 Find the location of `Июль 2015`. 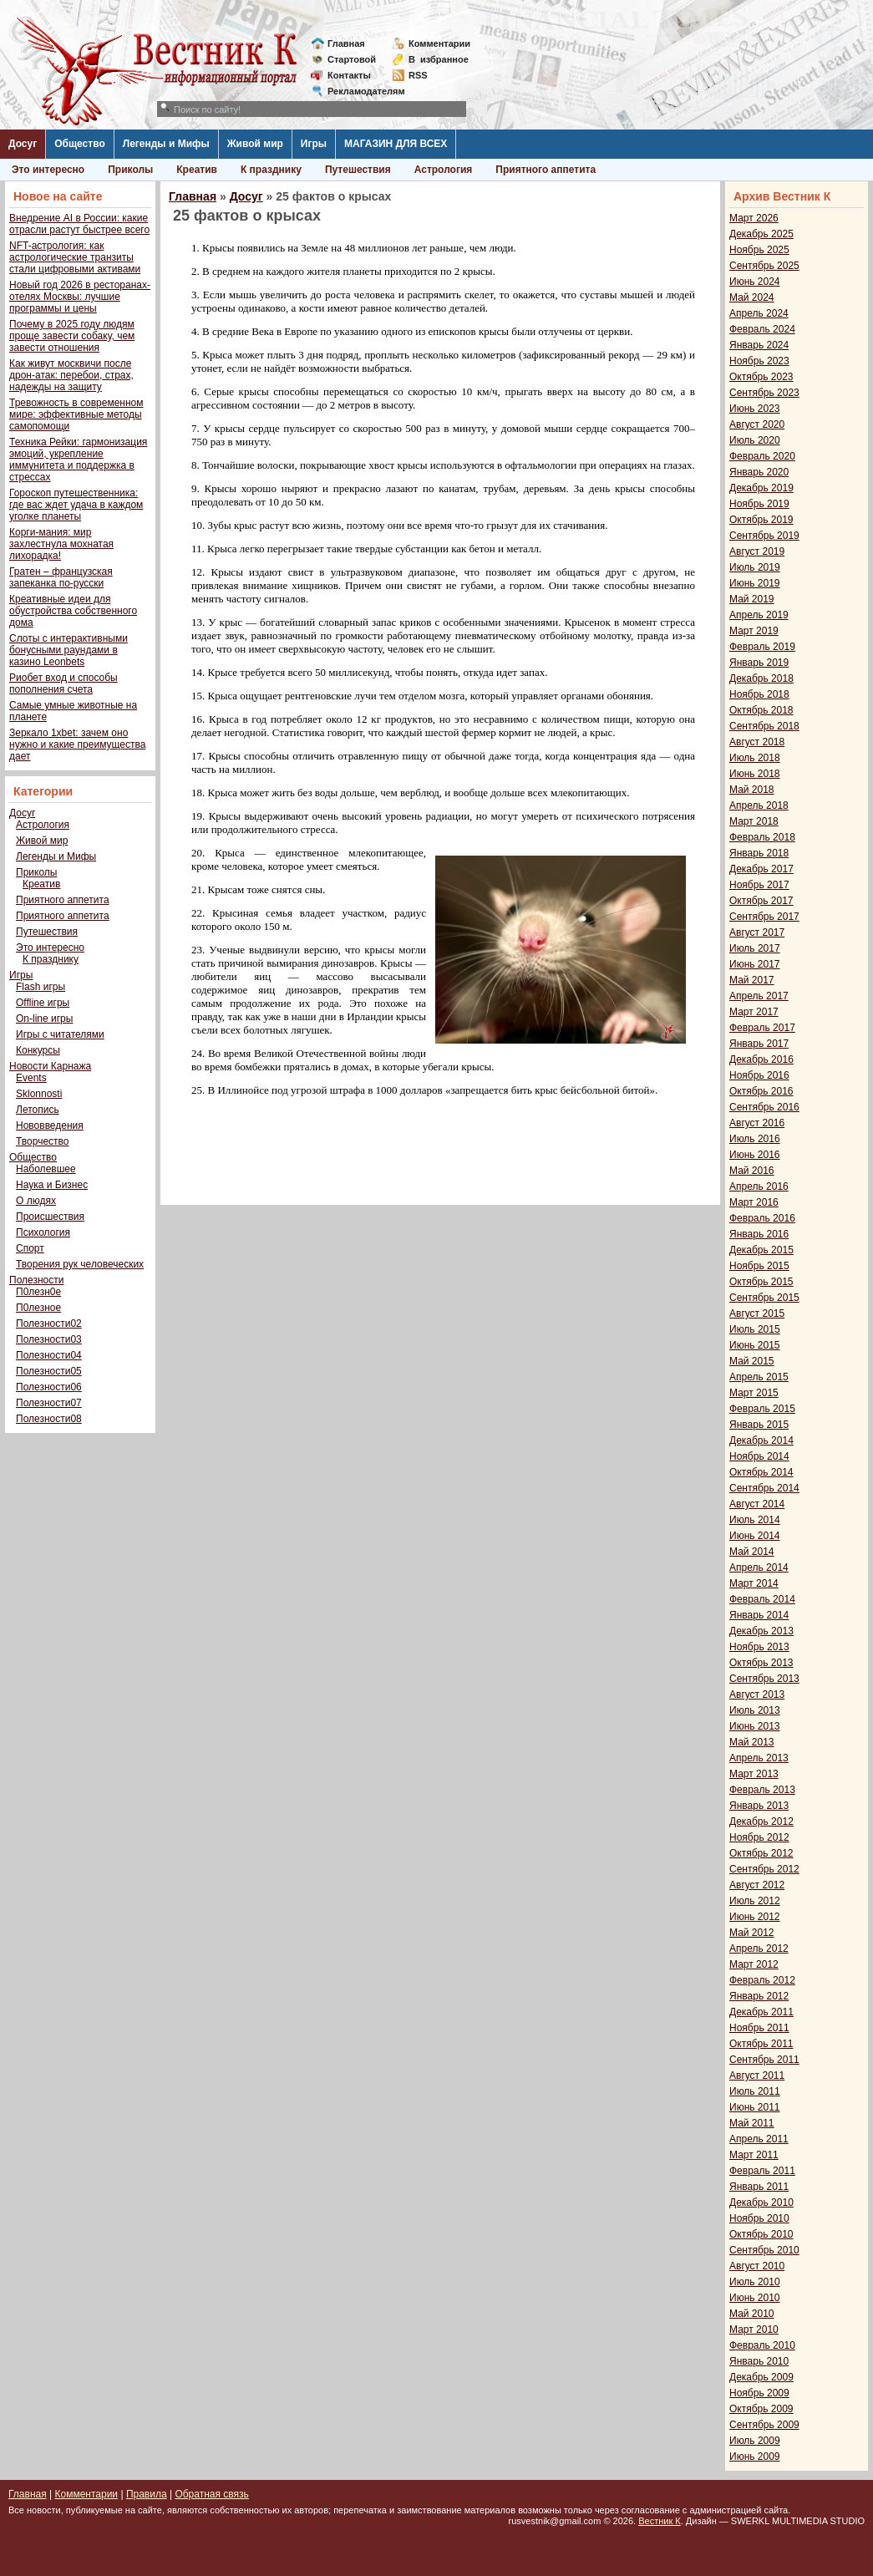

Июль 2015 is located at coordinates (754, 1329).